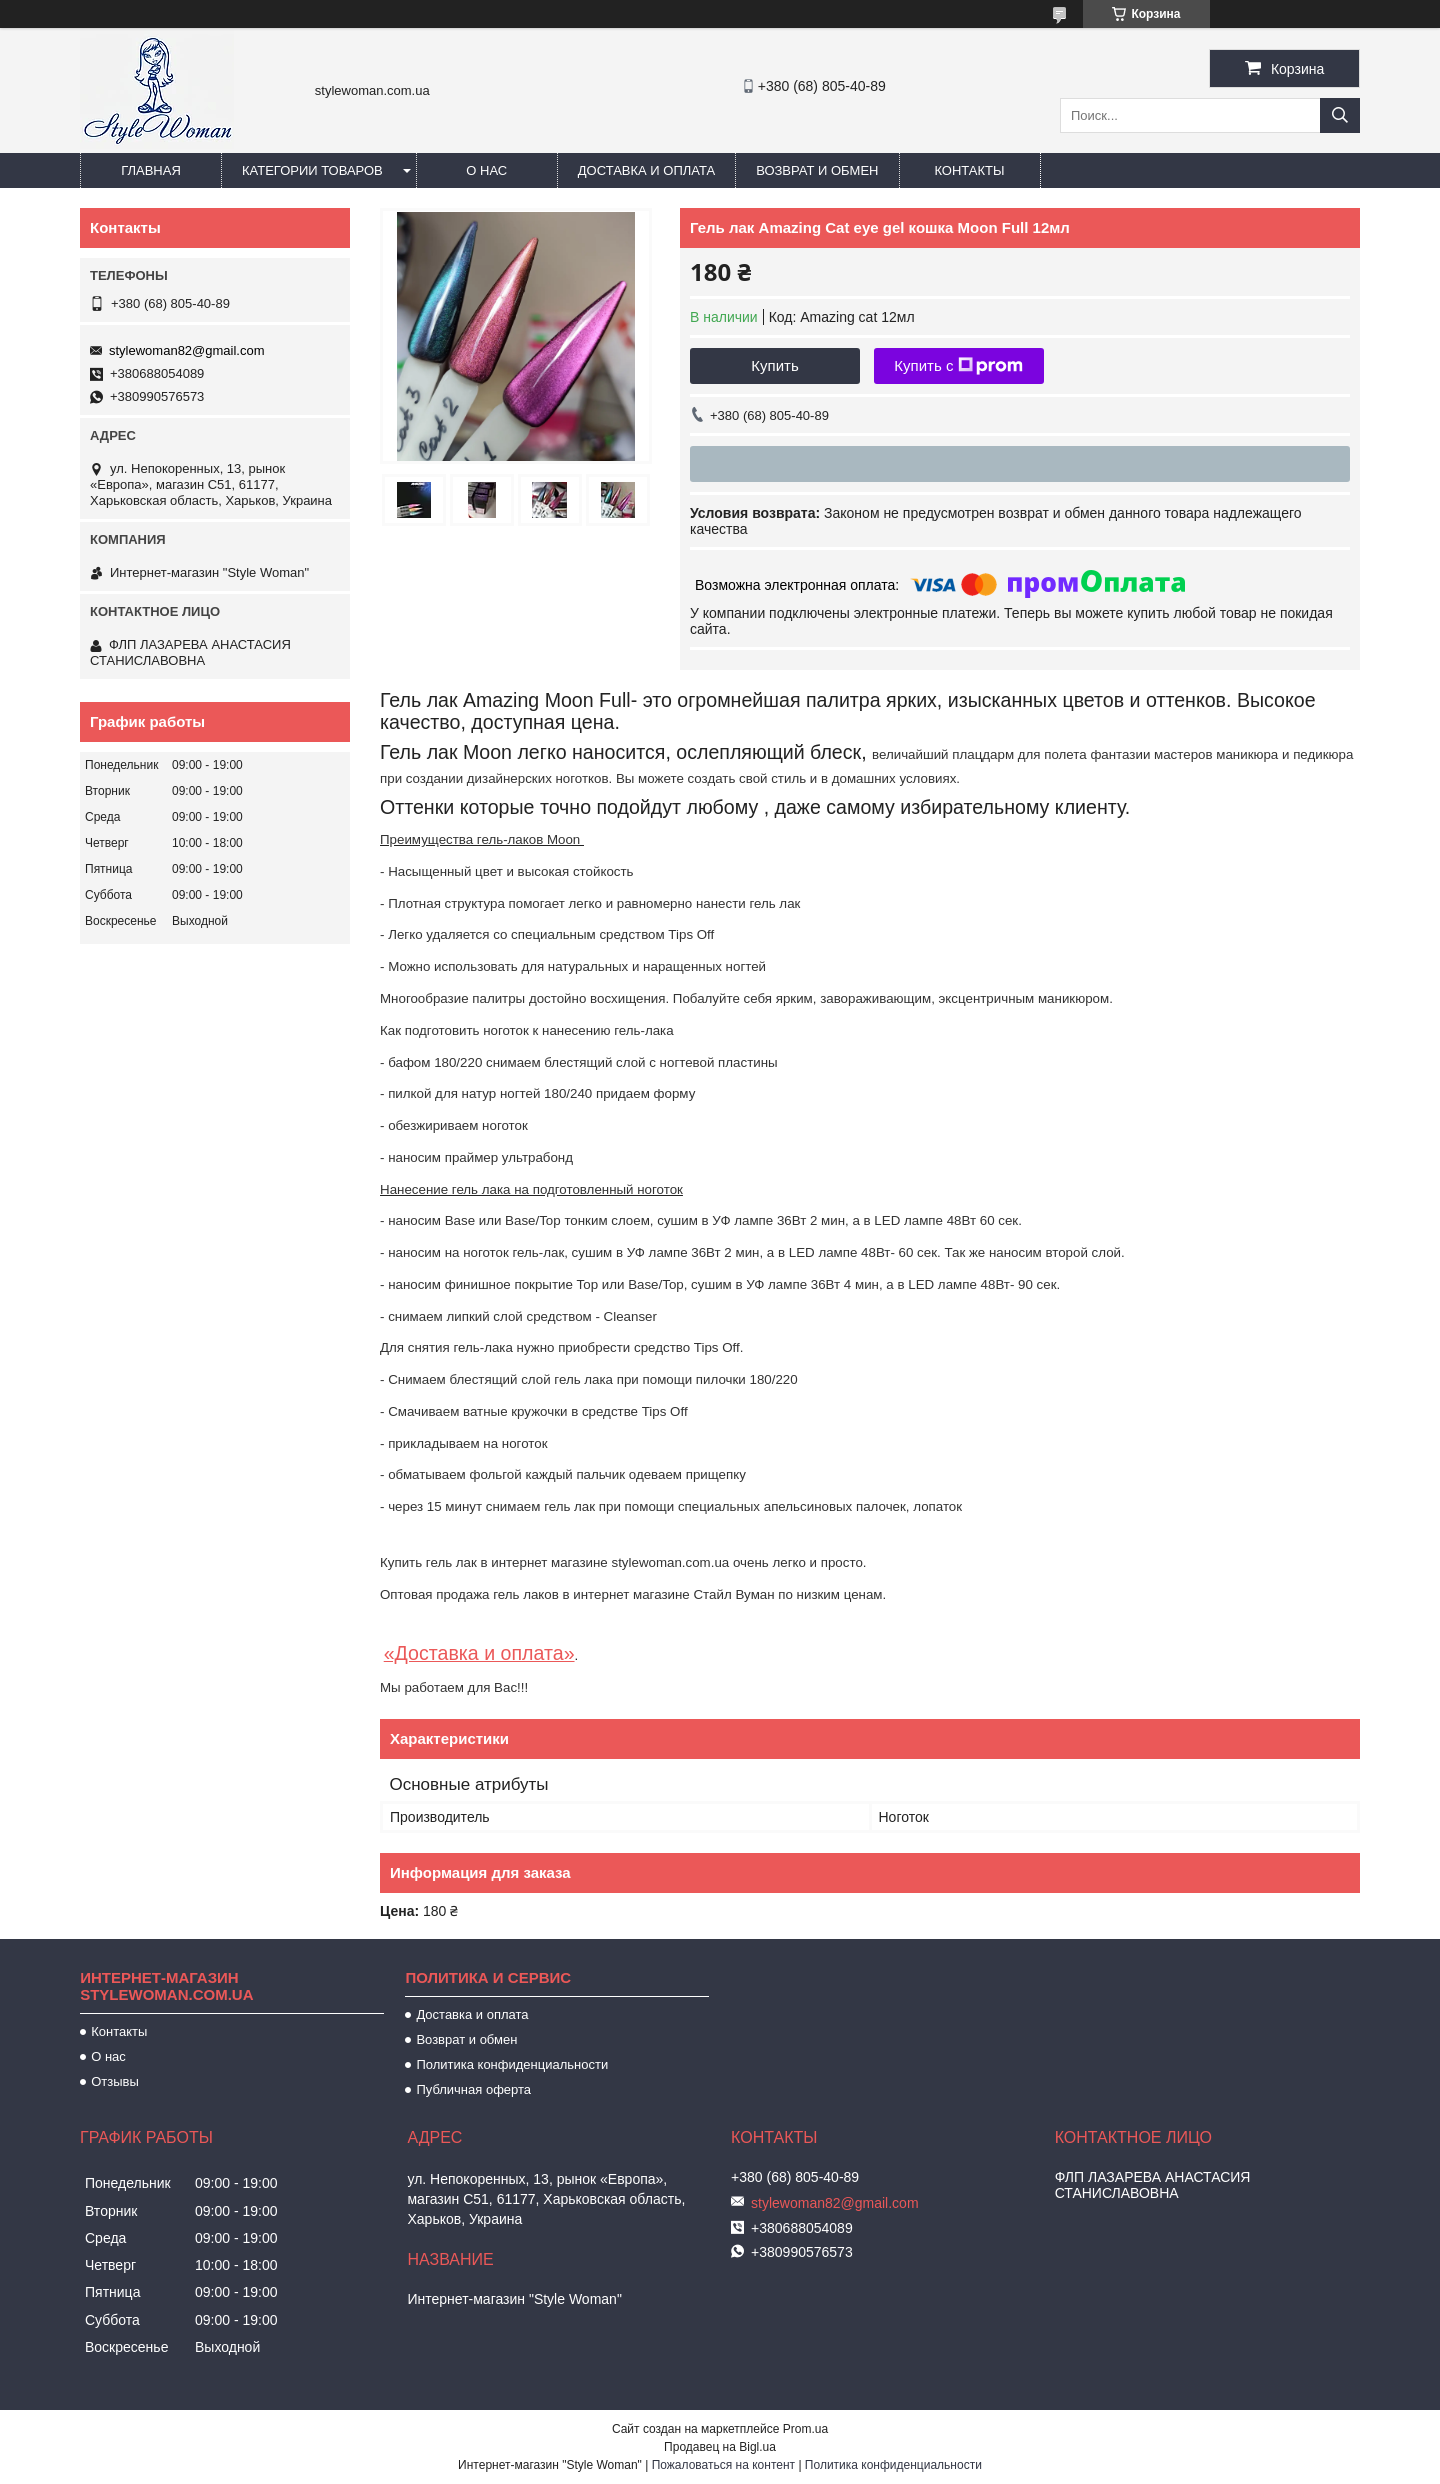 This screenshot has width=1440, height=2484. Describe the element at coordinates (479, 1653) in the screenshot. I see `«Доставка и оплата»` at that location.